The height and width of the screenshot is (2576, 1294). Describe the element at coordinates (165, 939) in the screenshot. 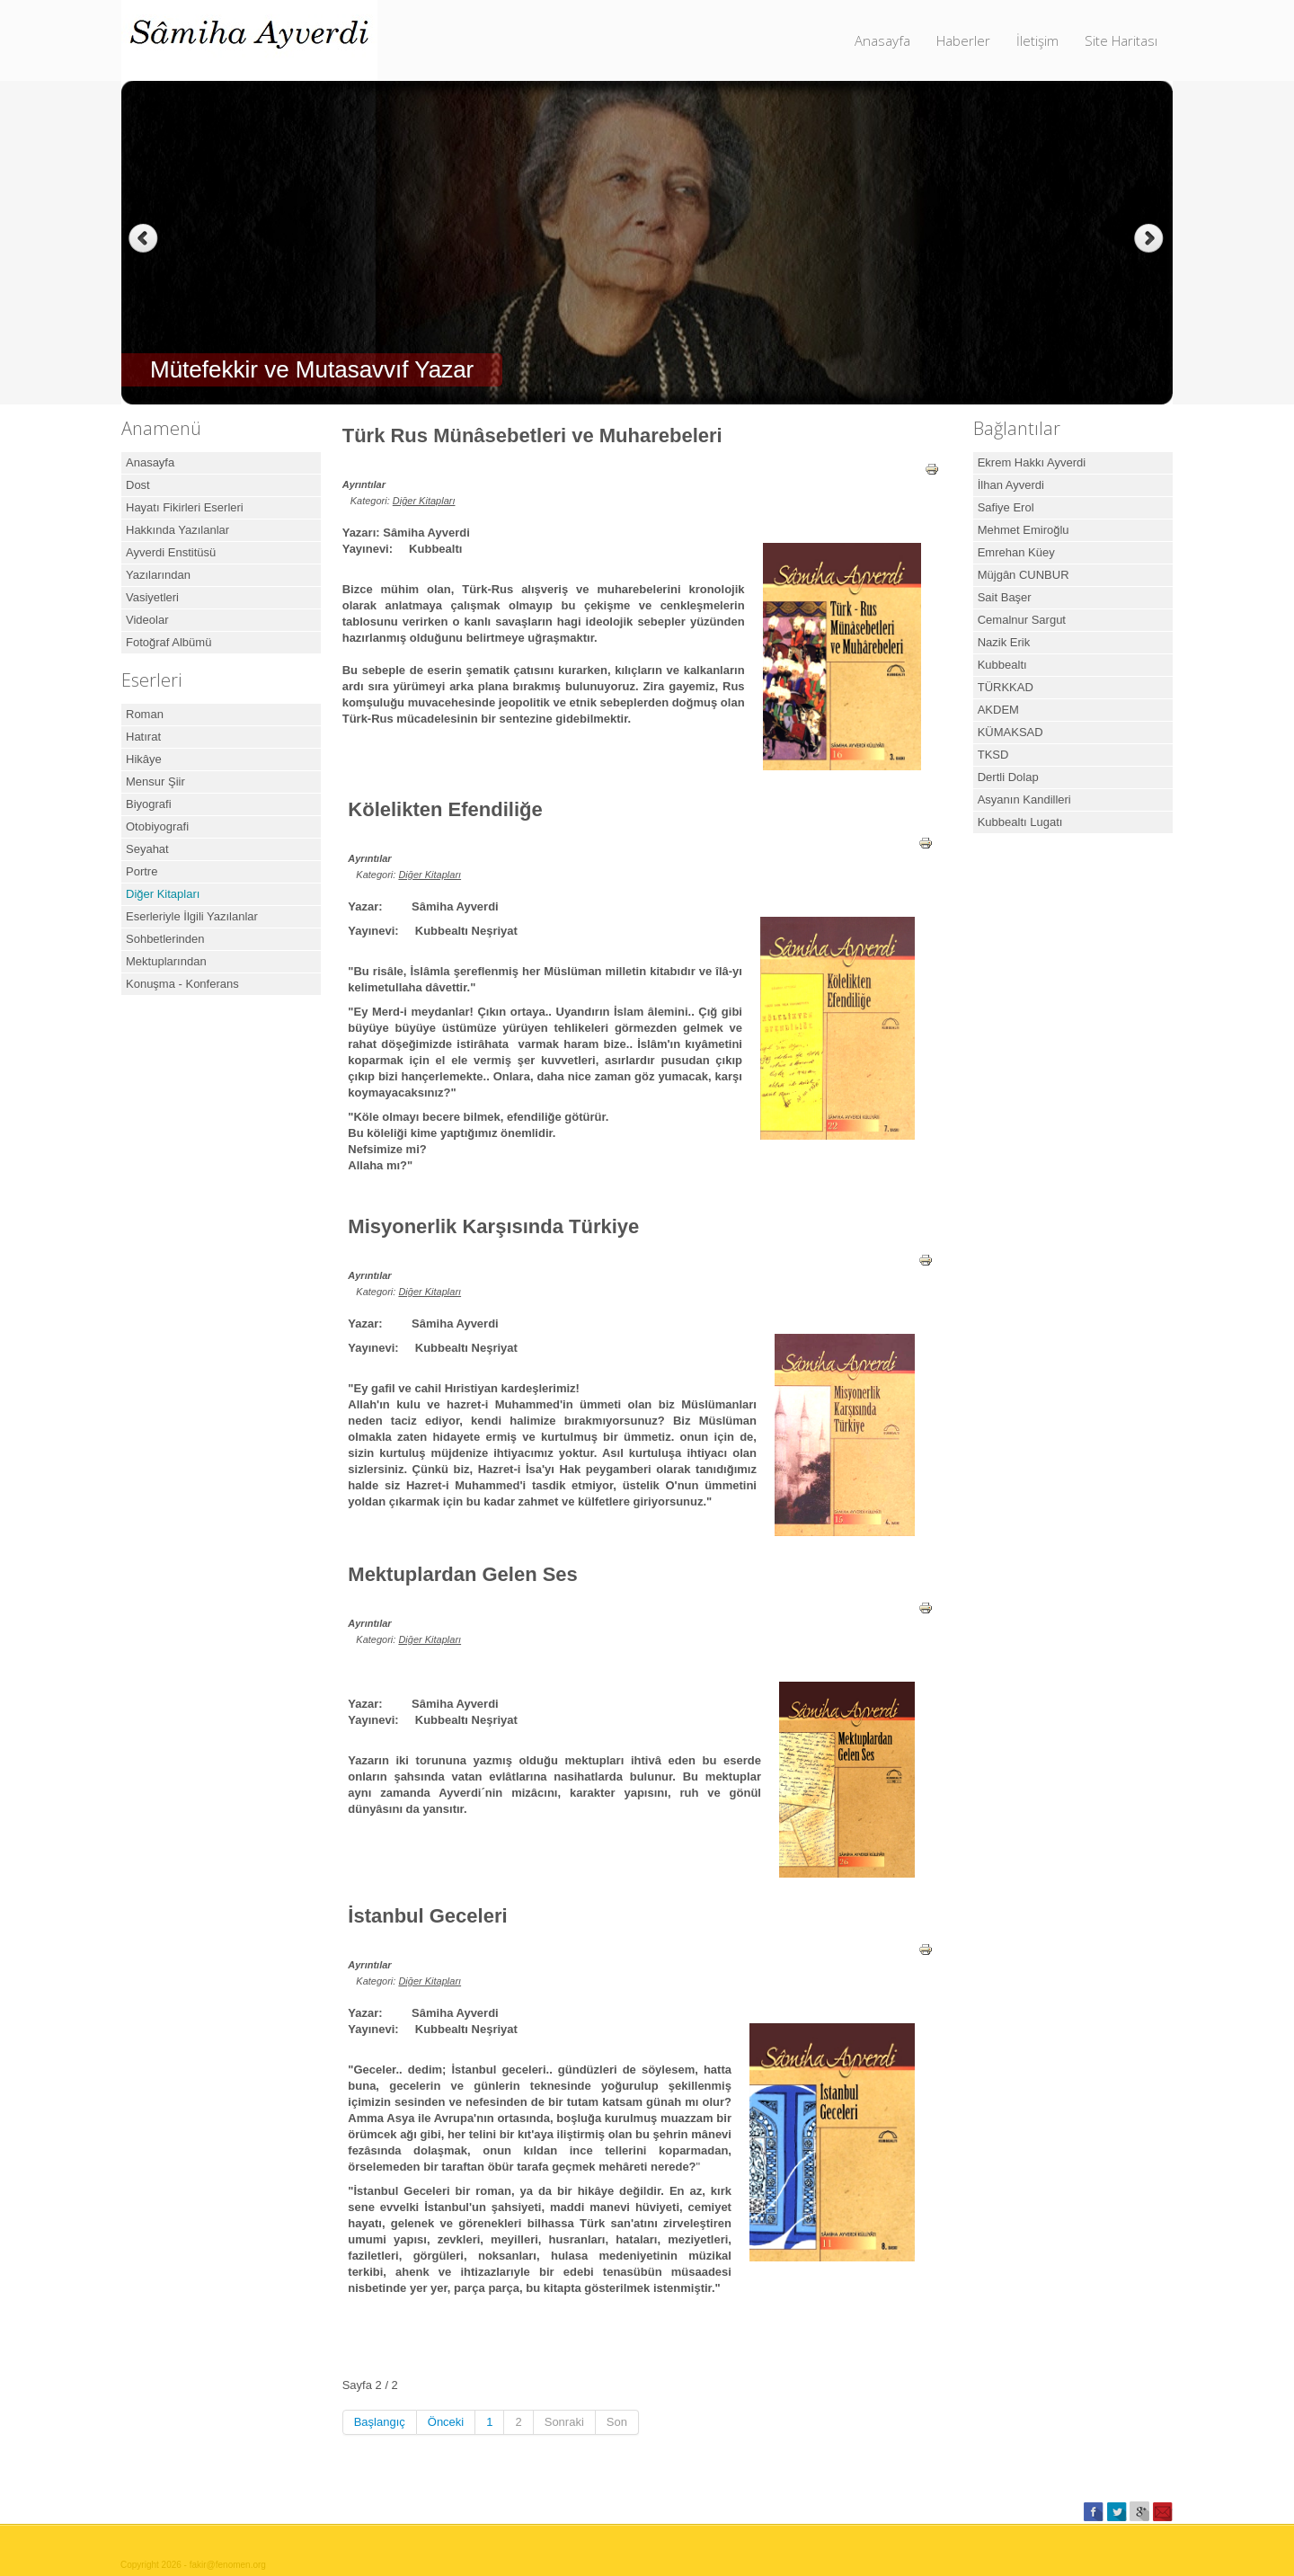

I see `Sohbetlerinden` at that location.